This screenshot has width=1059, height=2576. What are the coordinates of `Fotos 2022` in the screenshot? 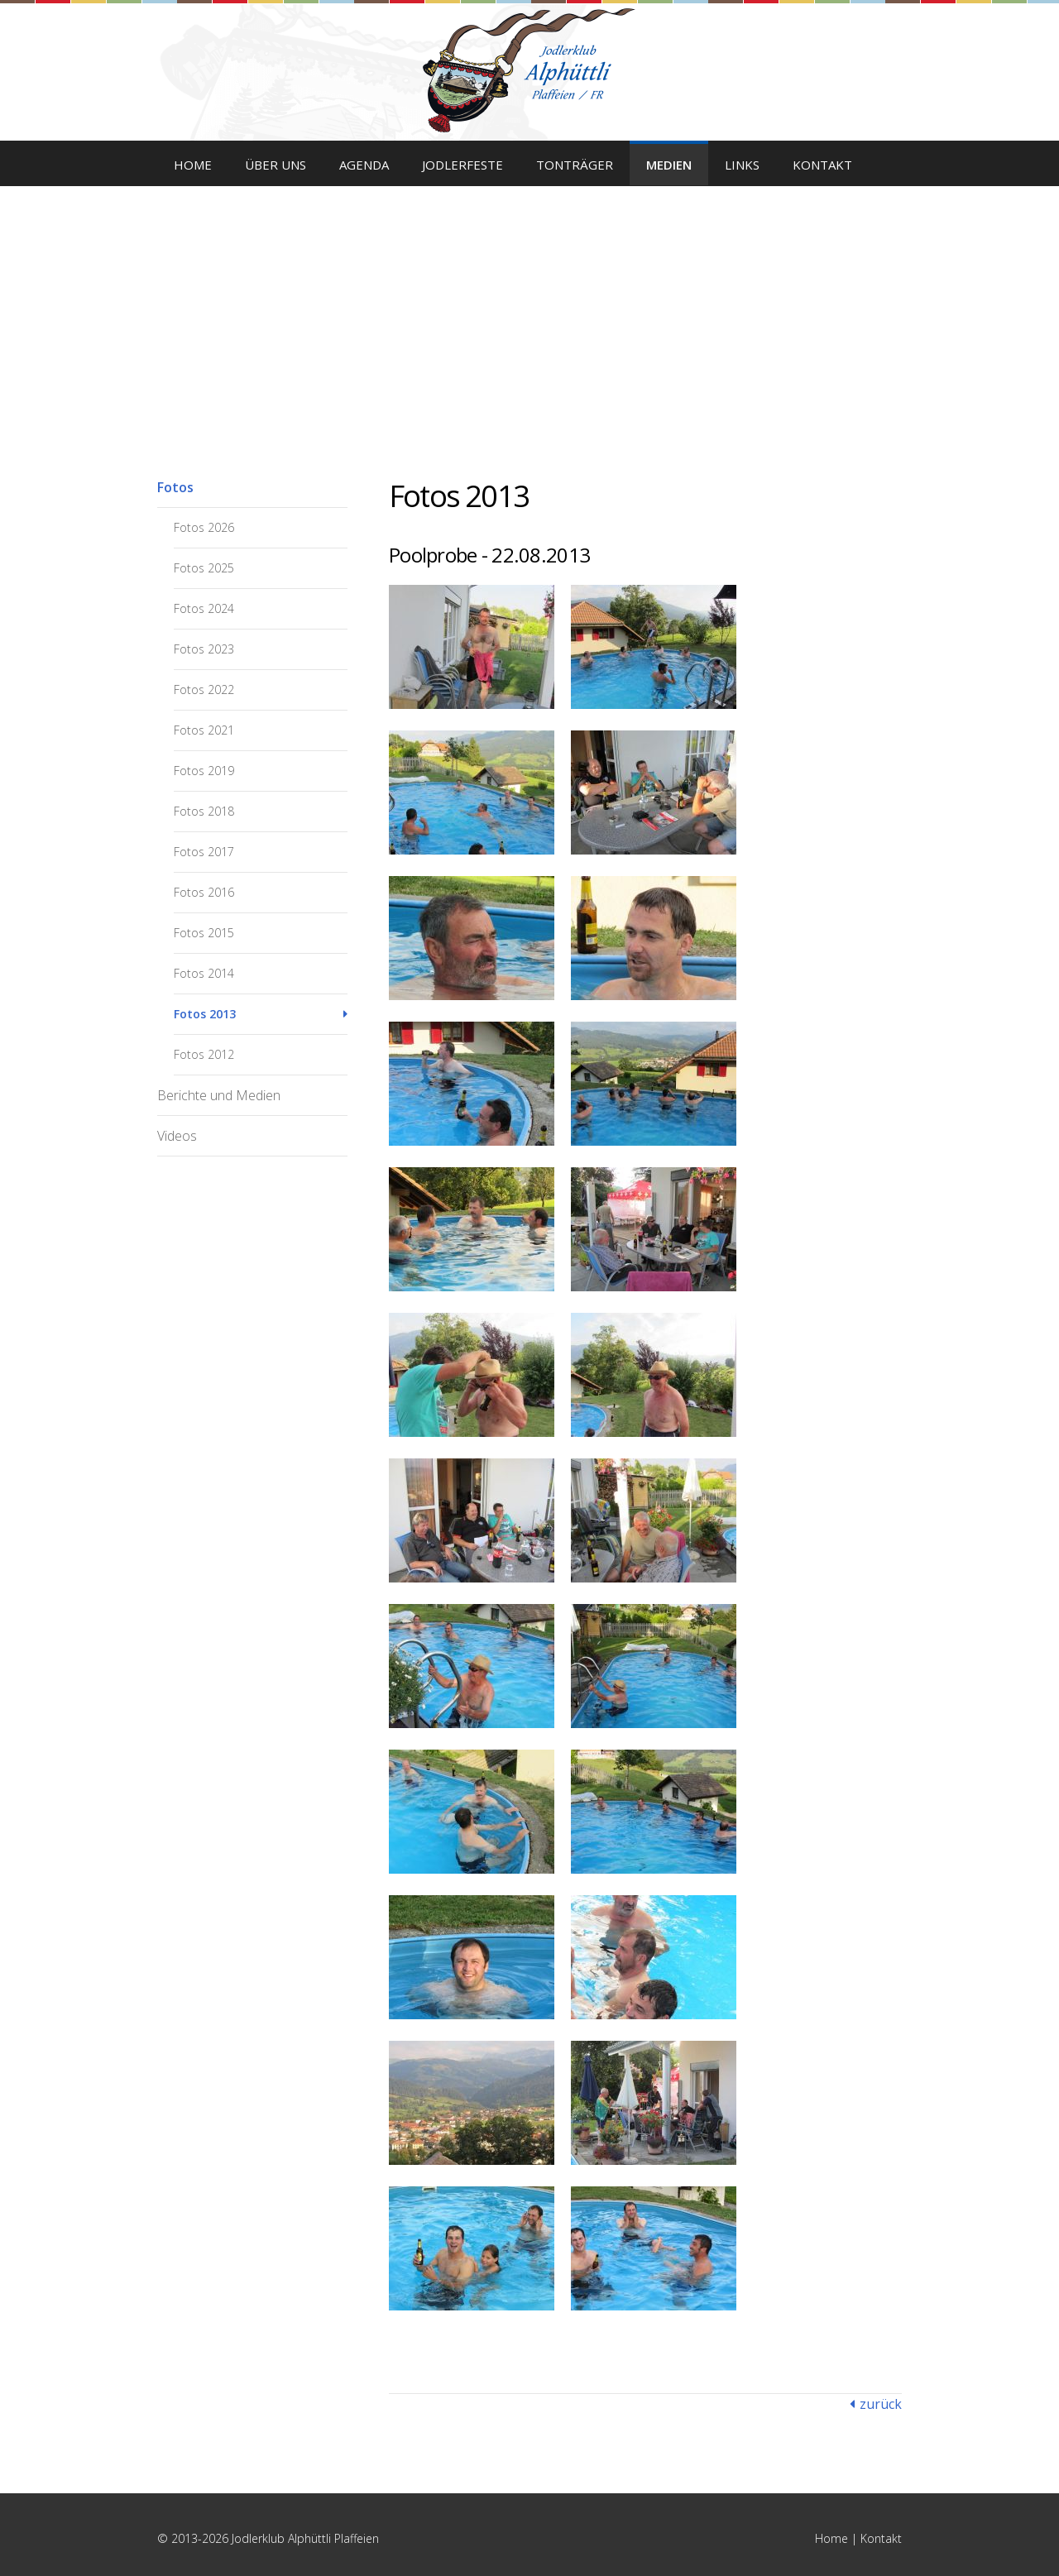 It's located at (204, 689).